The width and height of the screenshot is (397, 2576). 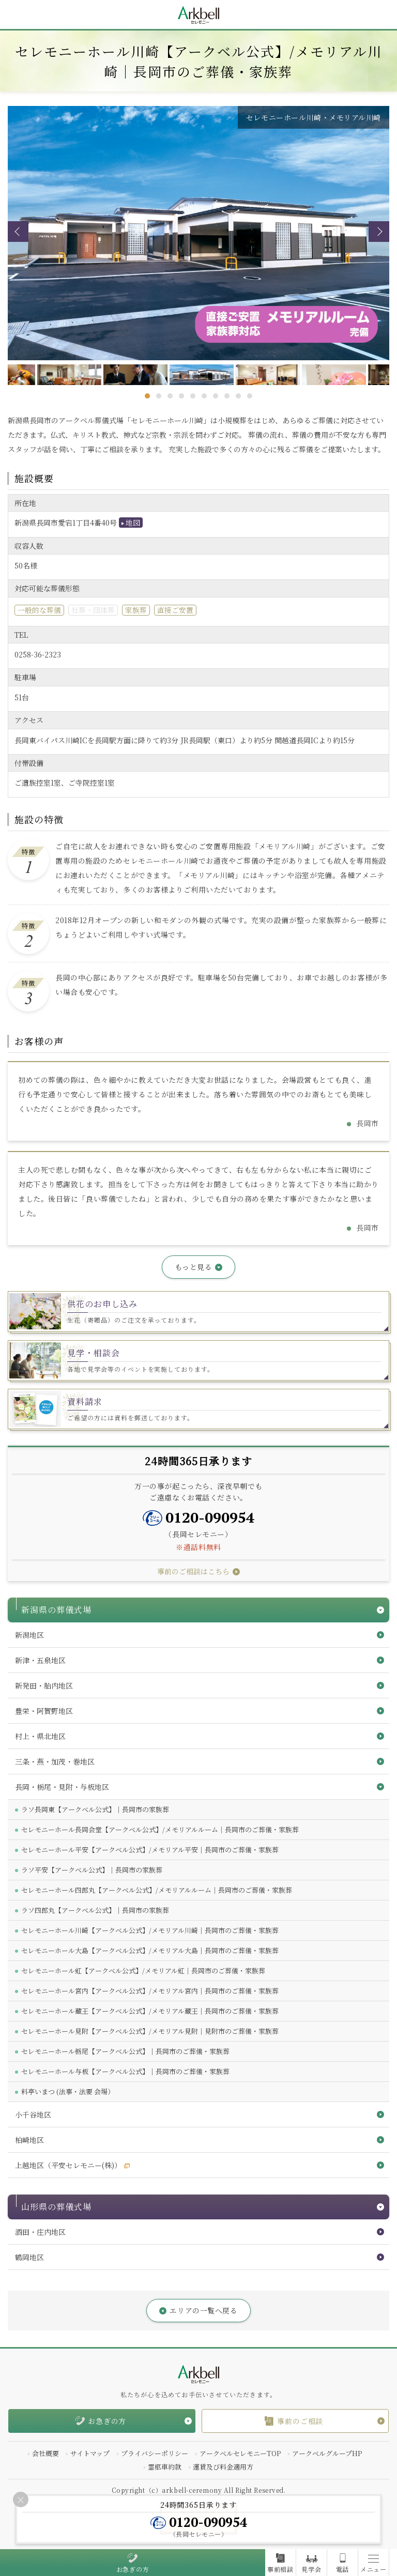 I want to click on 5 [tab], so click(x=192, y=395).